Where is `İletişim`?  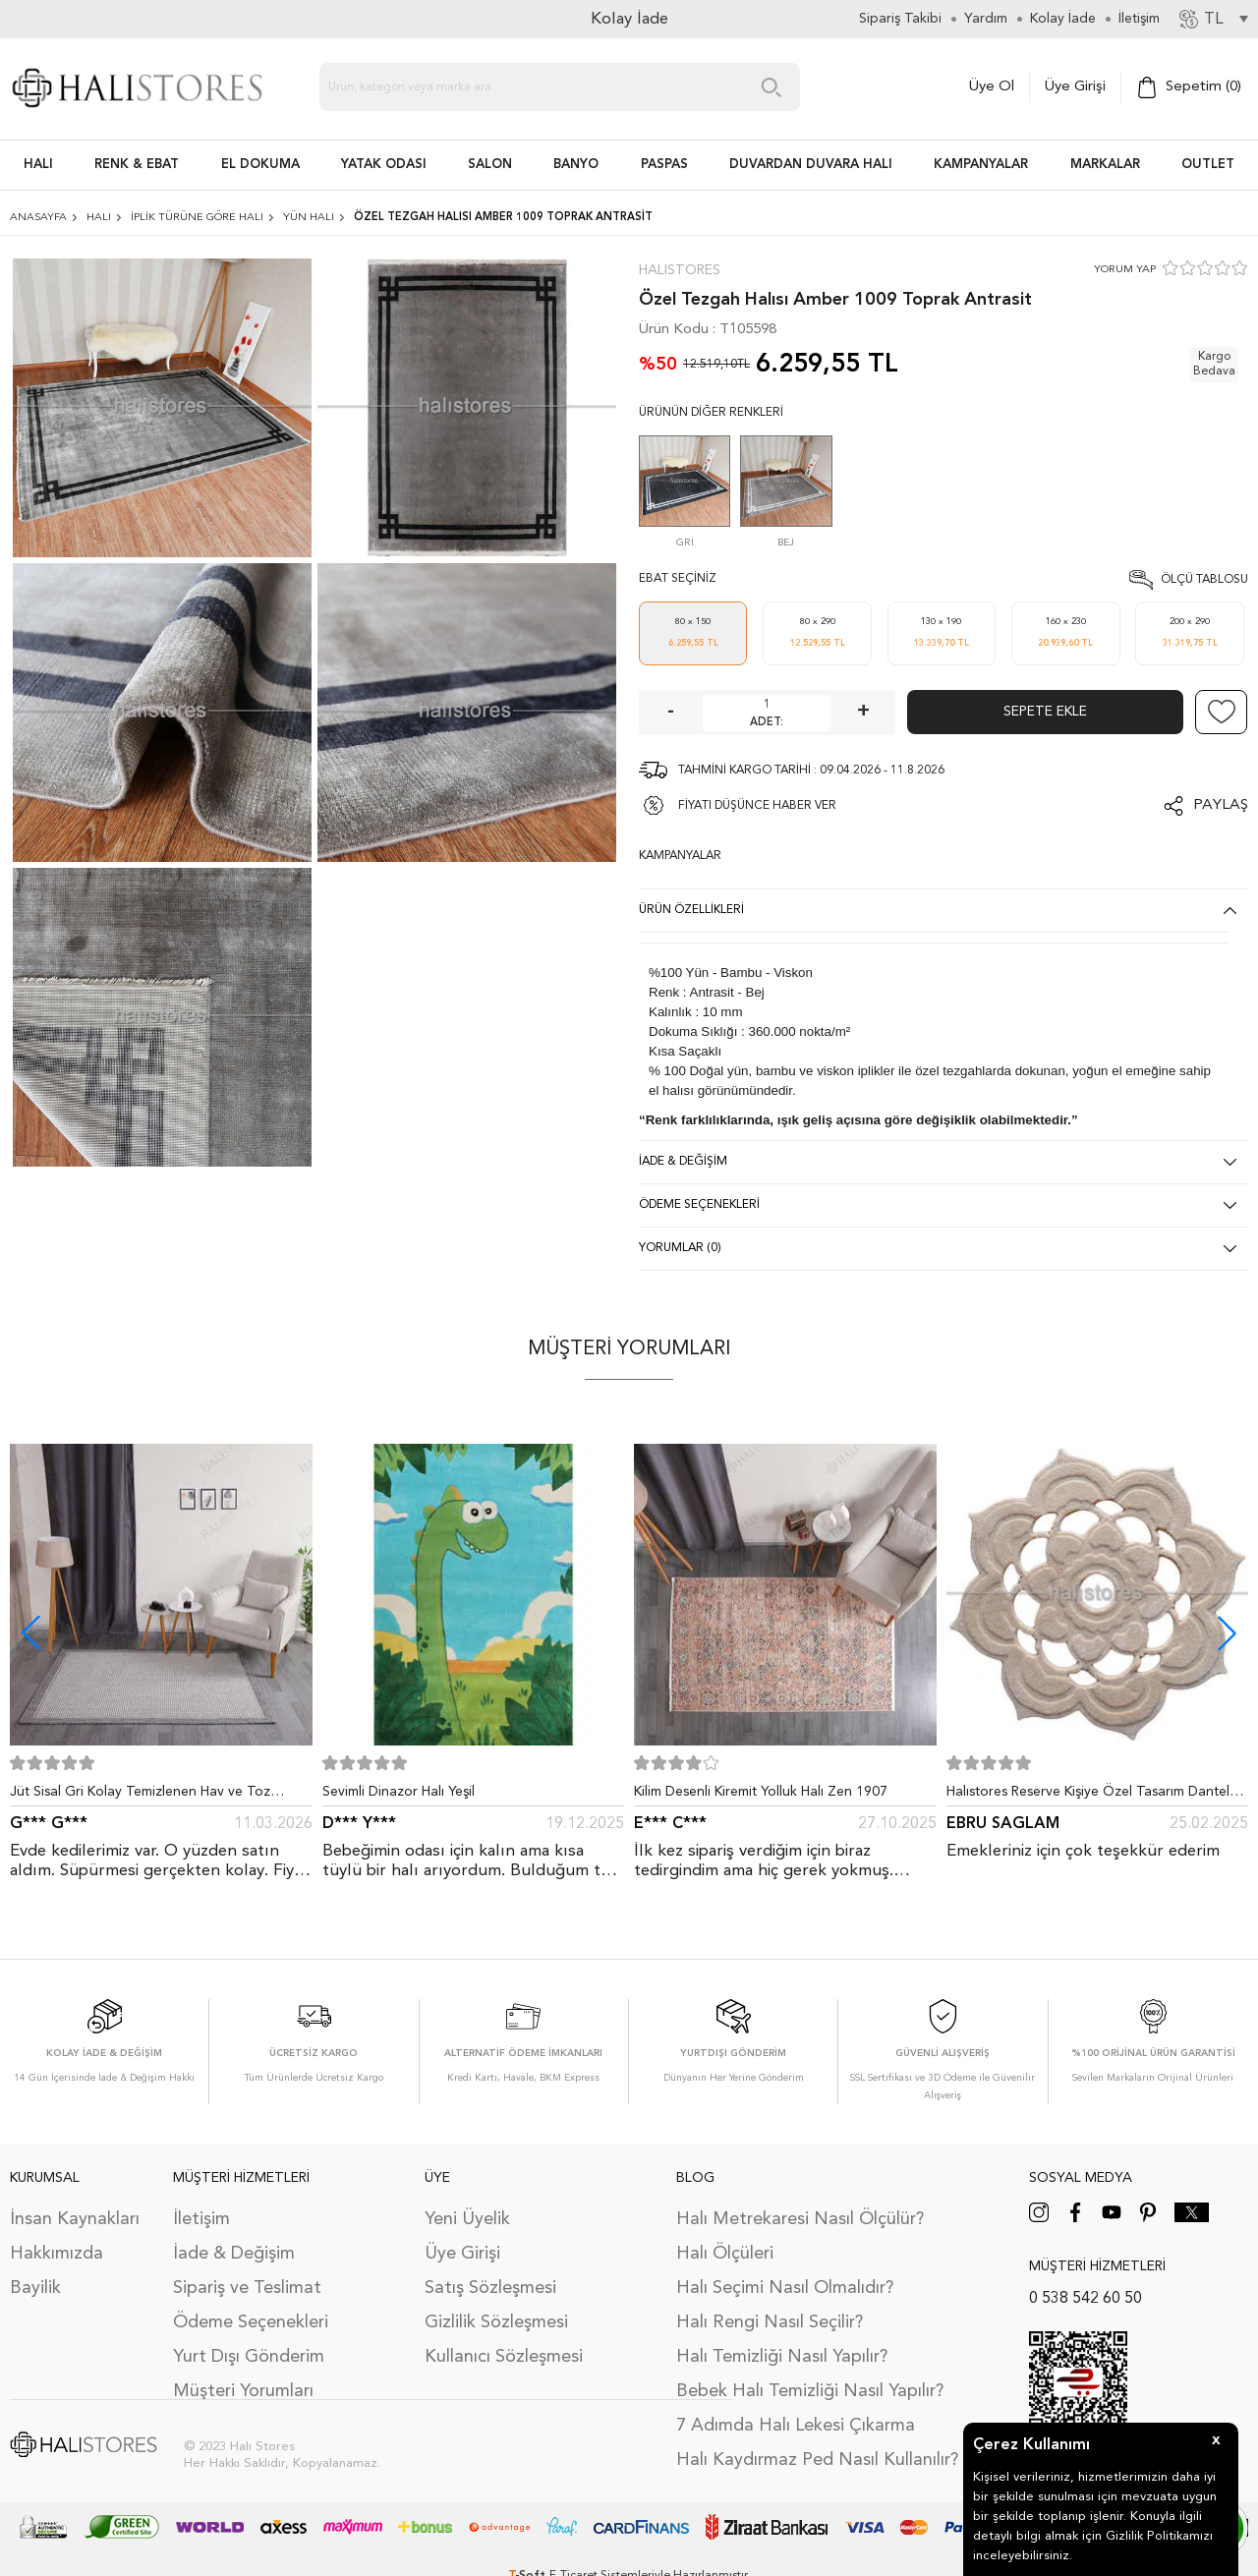
İletişim is located at coordinates (201, 2219).